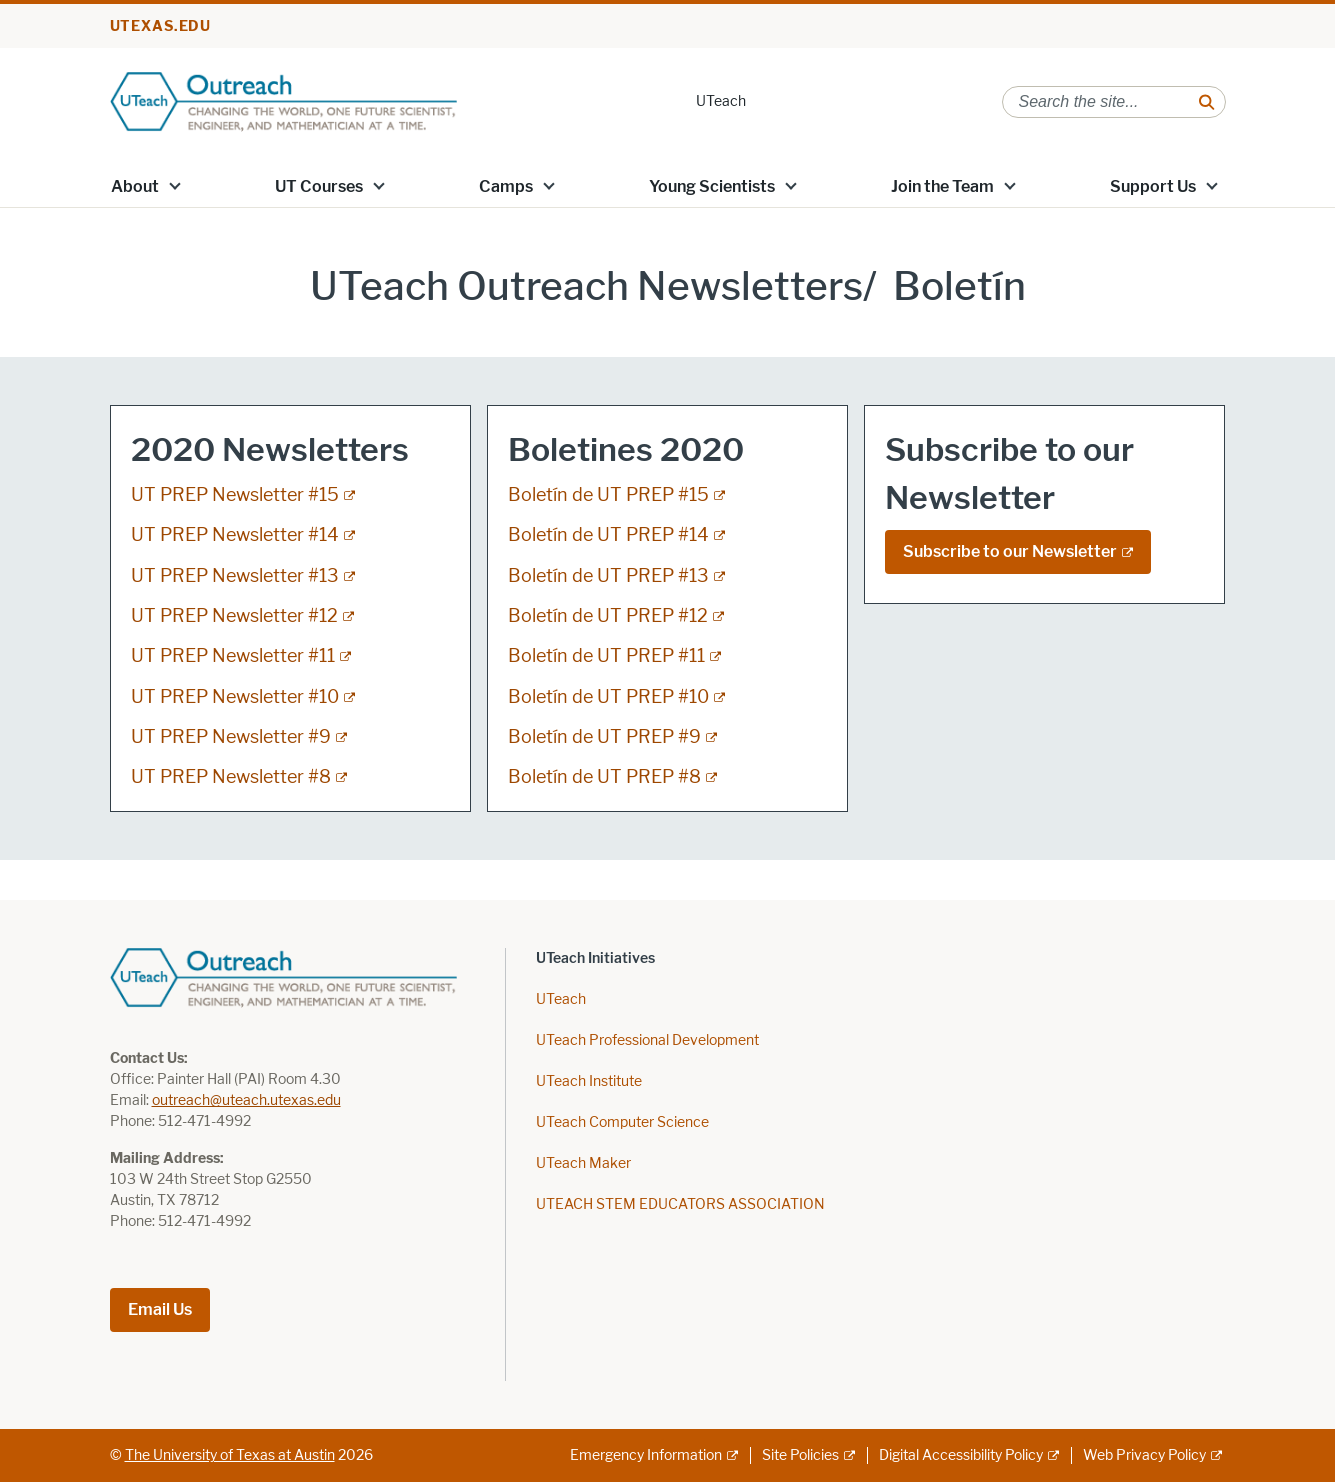 The image size is (1335, 1482). Describe the element at coordinates (319, 186) in the screenshot. I see `UT Courses` at that location.